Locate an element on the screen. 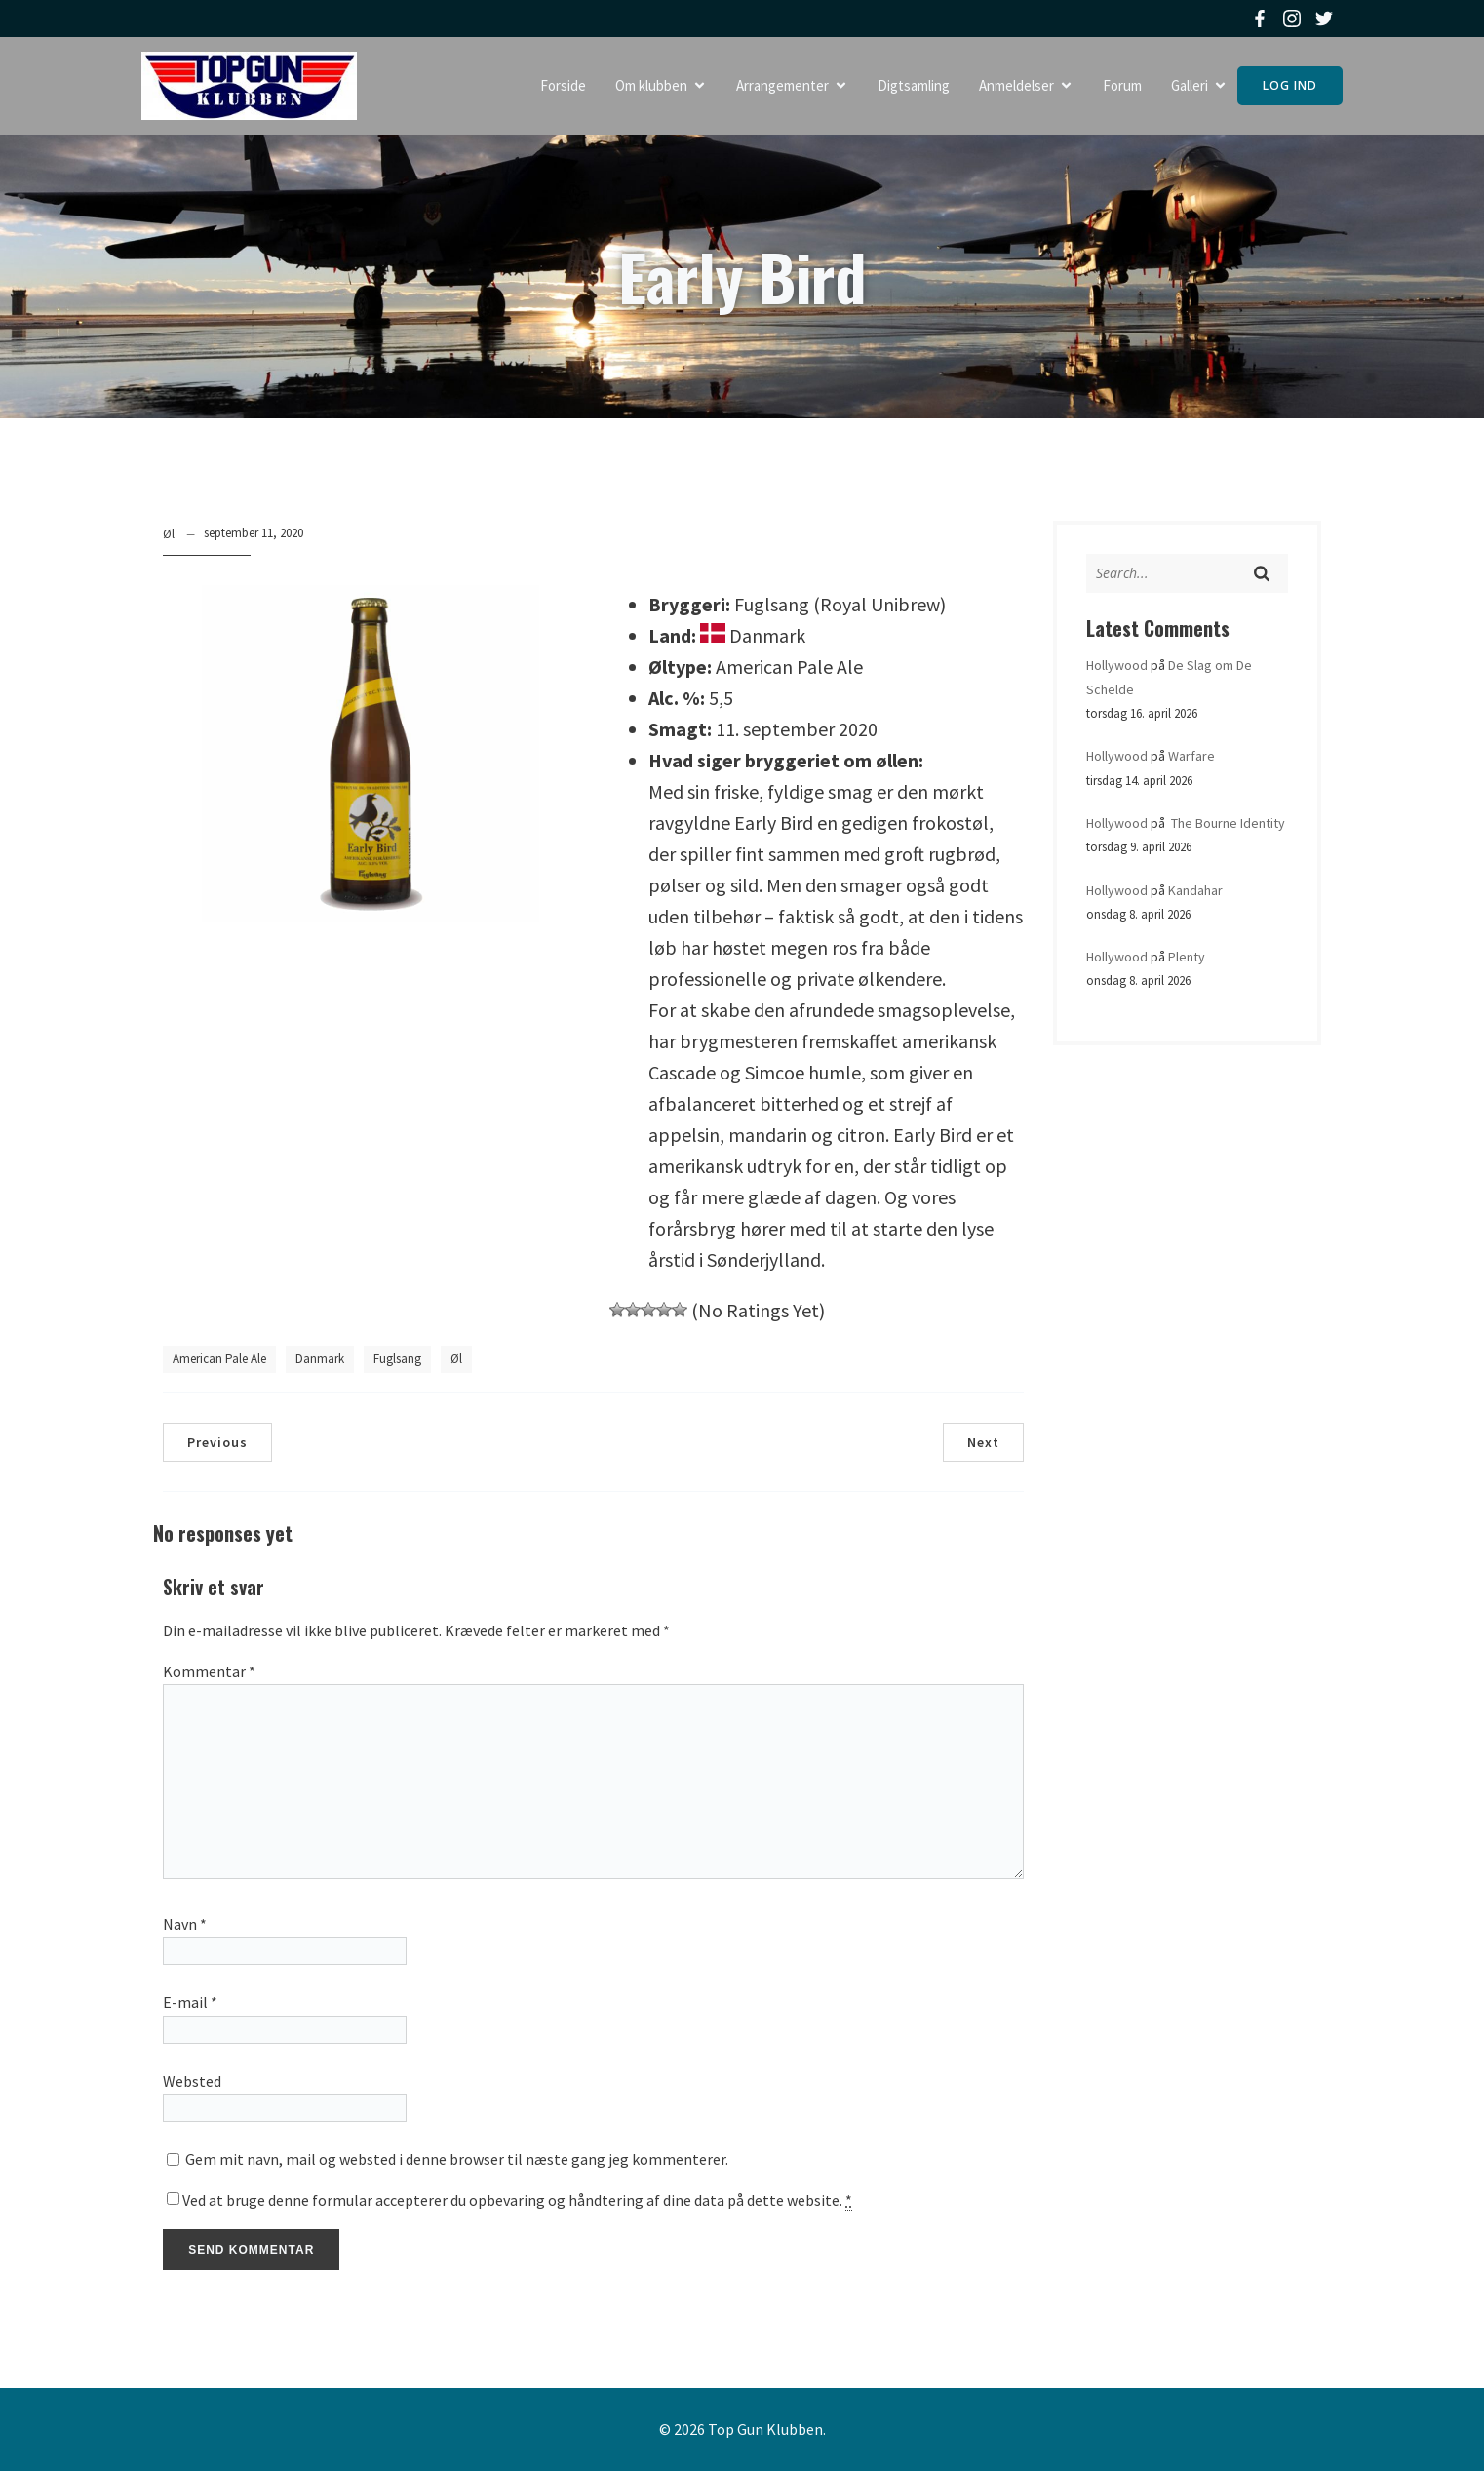  [Social link: https://www.instagram.com/topgunklubben] is located at coordinates (1294, 18).